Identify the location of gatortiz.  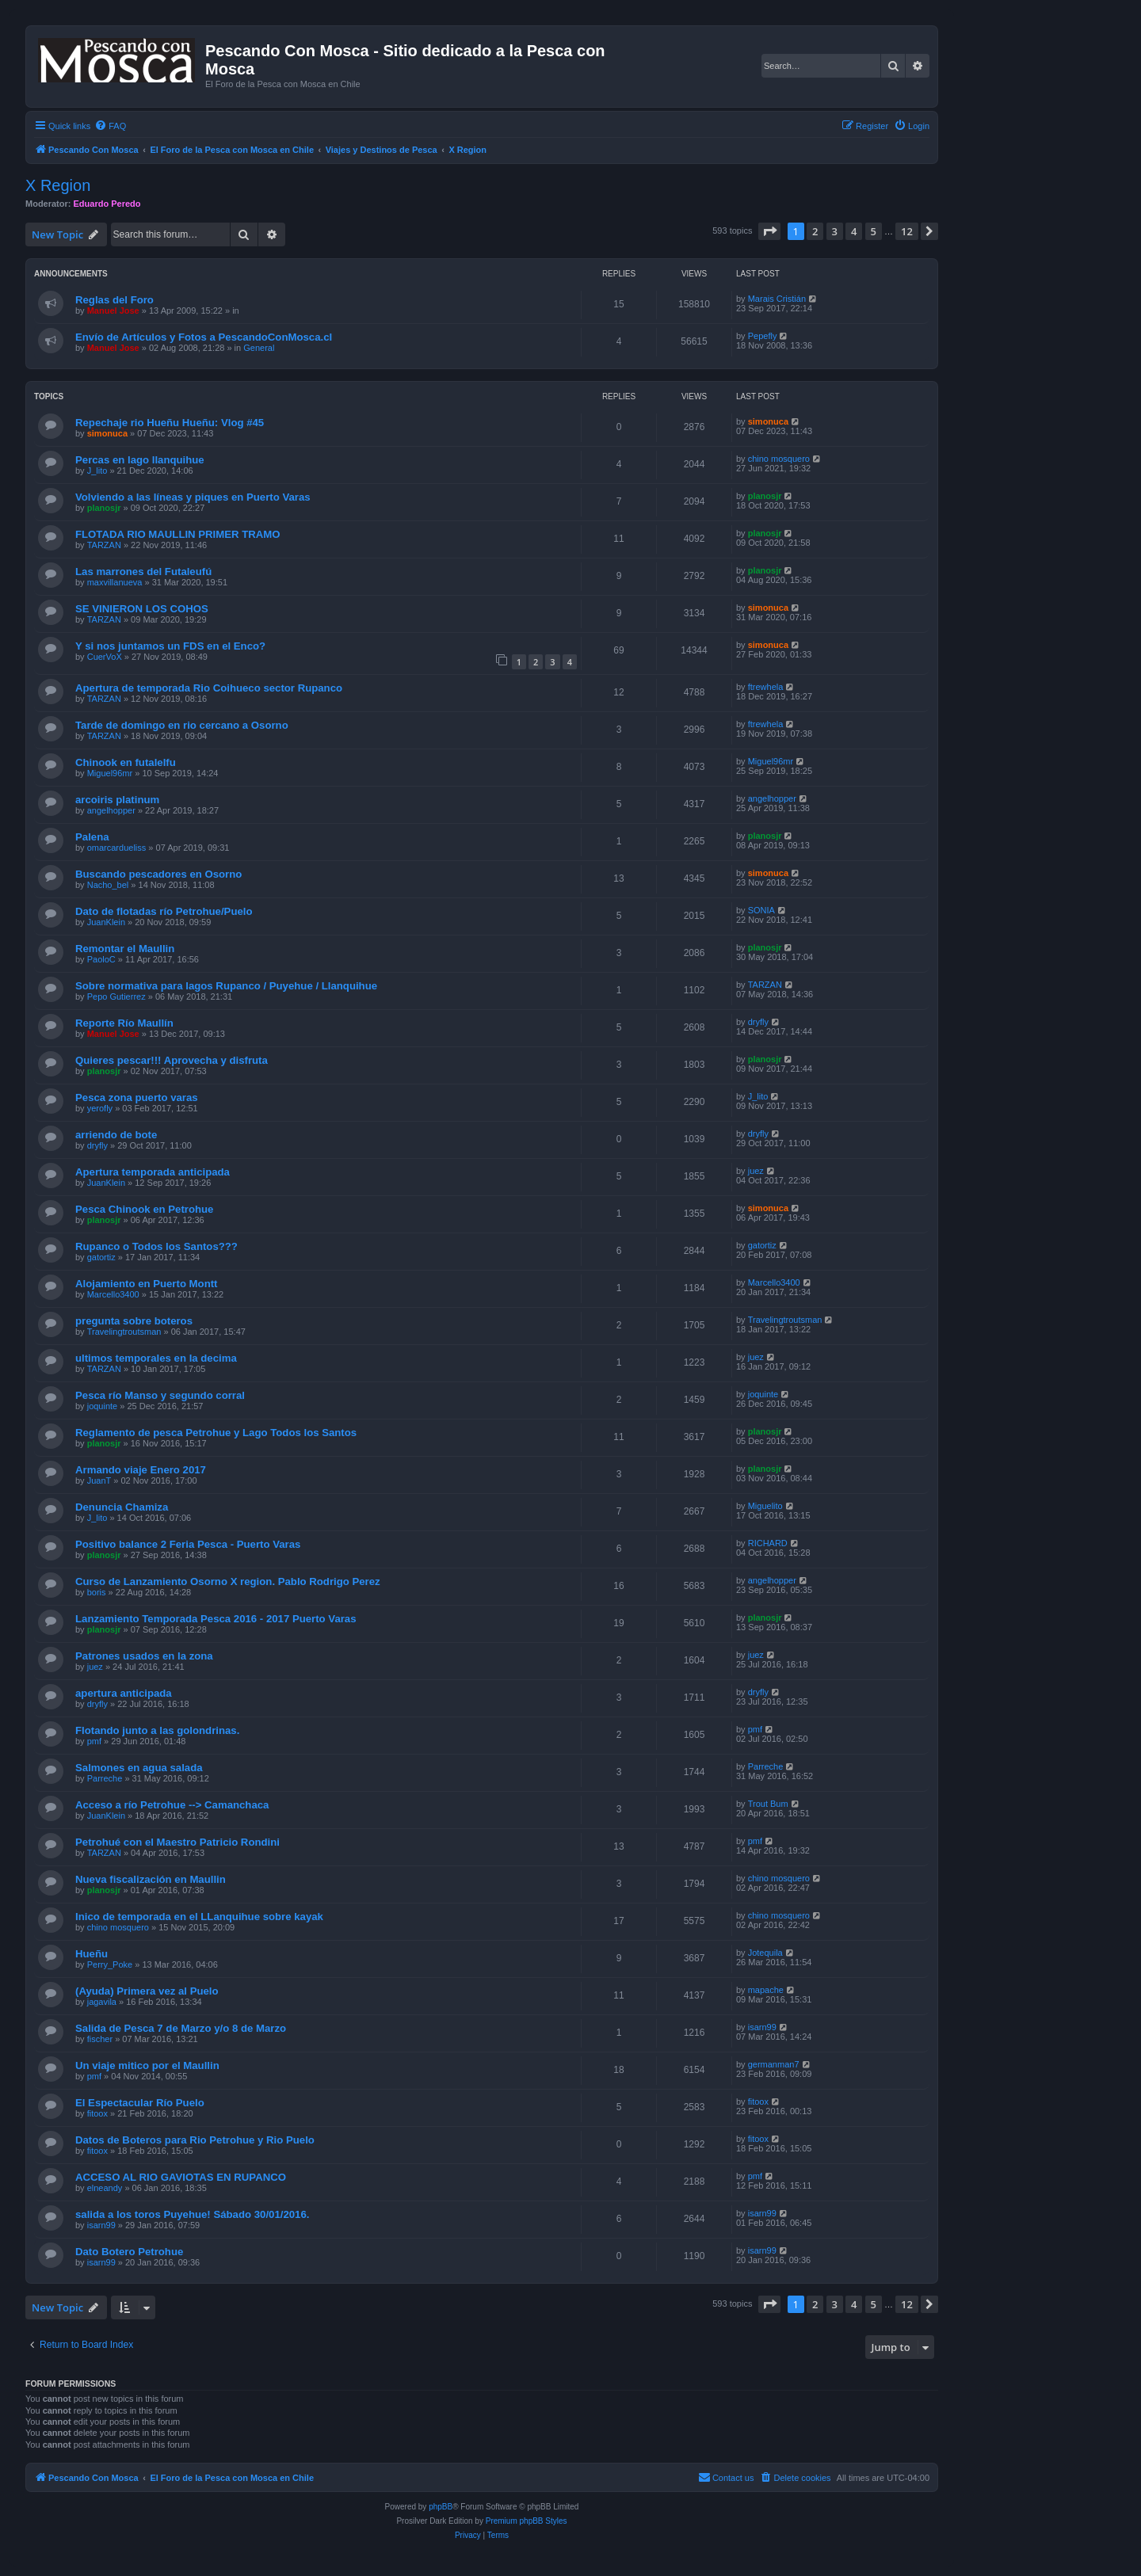
(101, 1257).